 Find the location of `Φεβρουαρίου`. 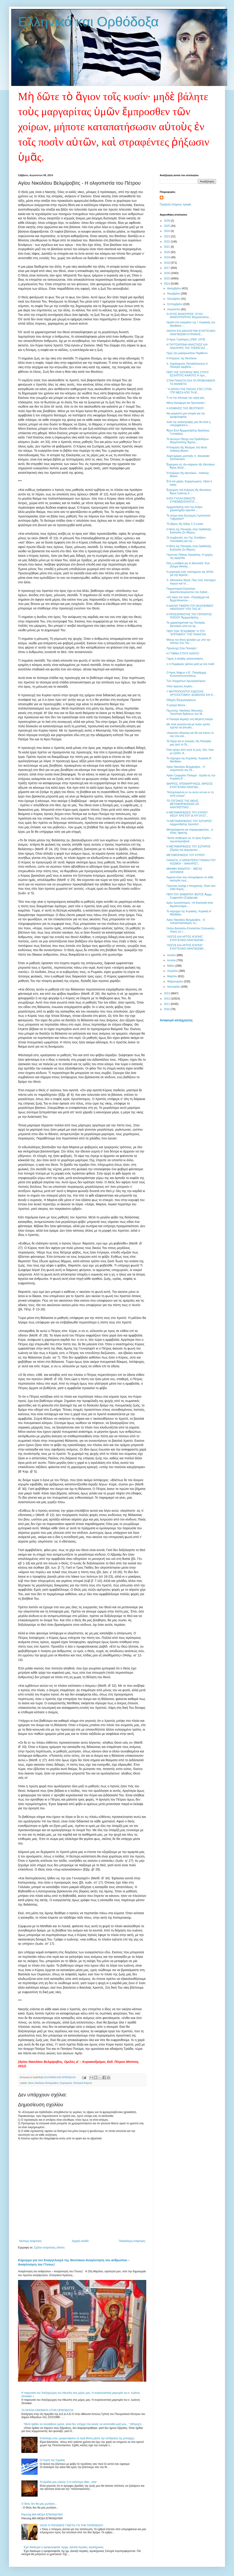

Φεβρουαρίου is located at coordinates (175, 981).